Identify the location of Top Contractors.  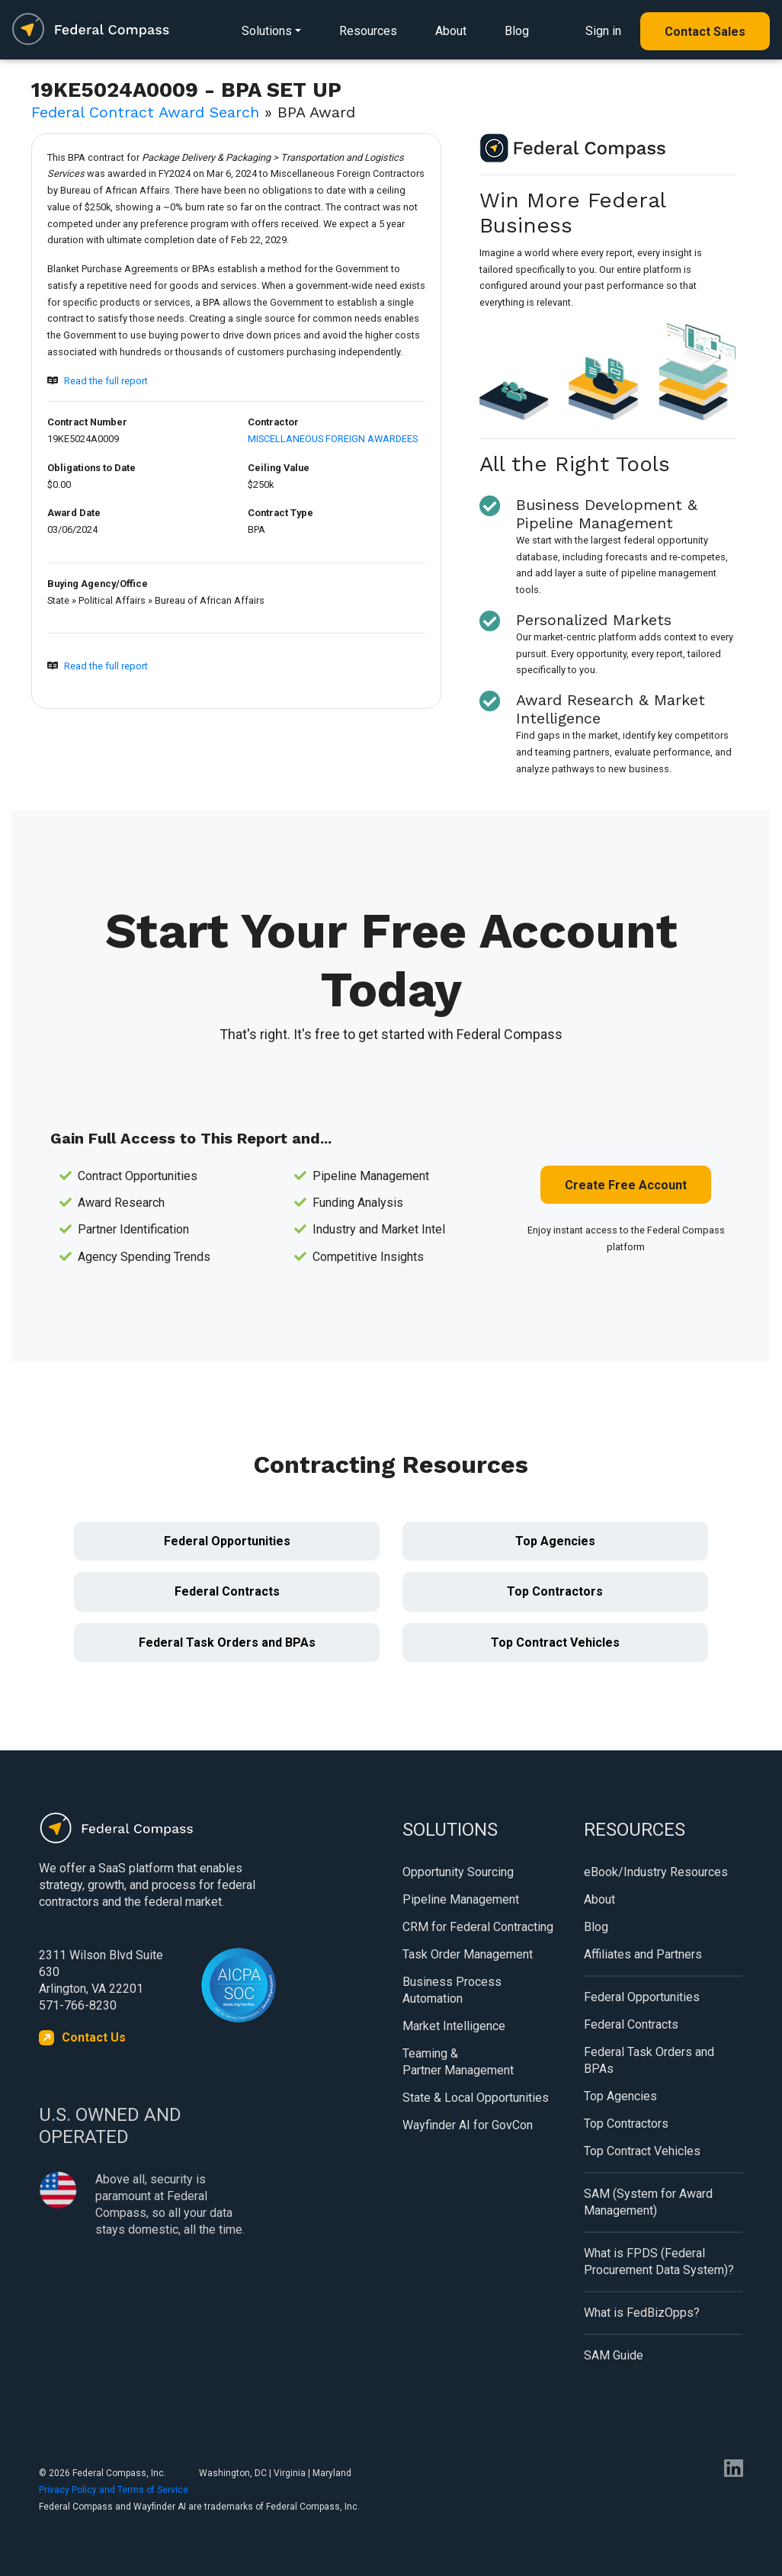
(555, 1591).